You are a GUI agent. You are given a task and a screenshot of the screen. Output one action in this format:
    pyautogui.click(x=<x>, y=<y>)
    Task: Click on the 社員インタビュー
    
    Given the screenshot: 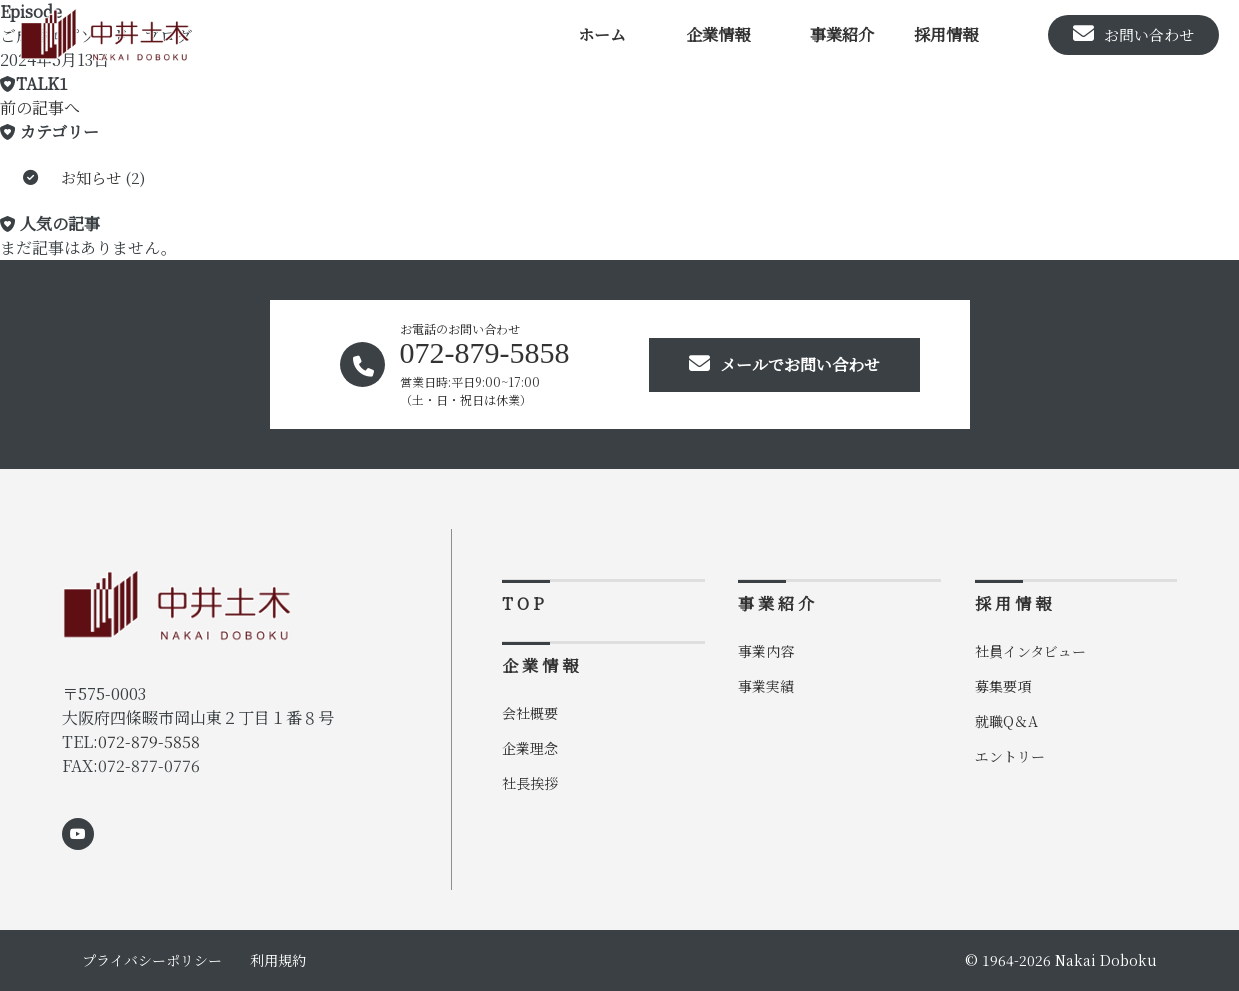 What is the action you would take?
    pyautogui.click(x=1030, y=651)
    